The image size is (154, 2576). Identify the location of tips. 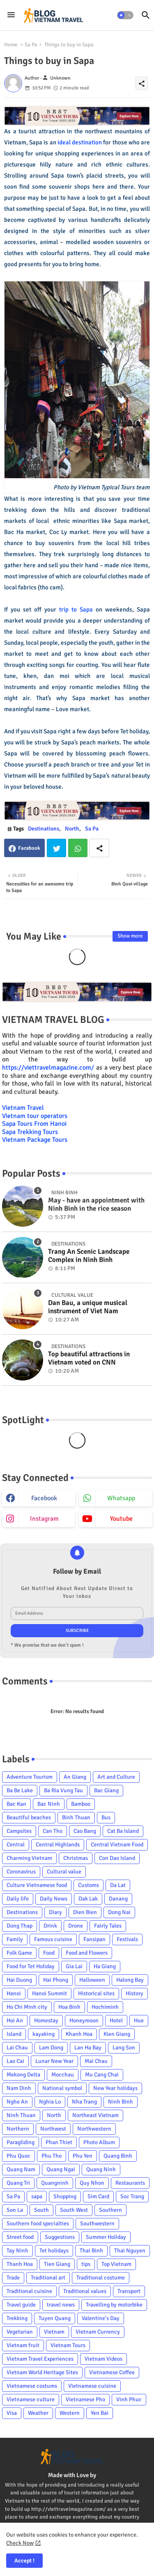
(85, 2264).